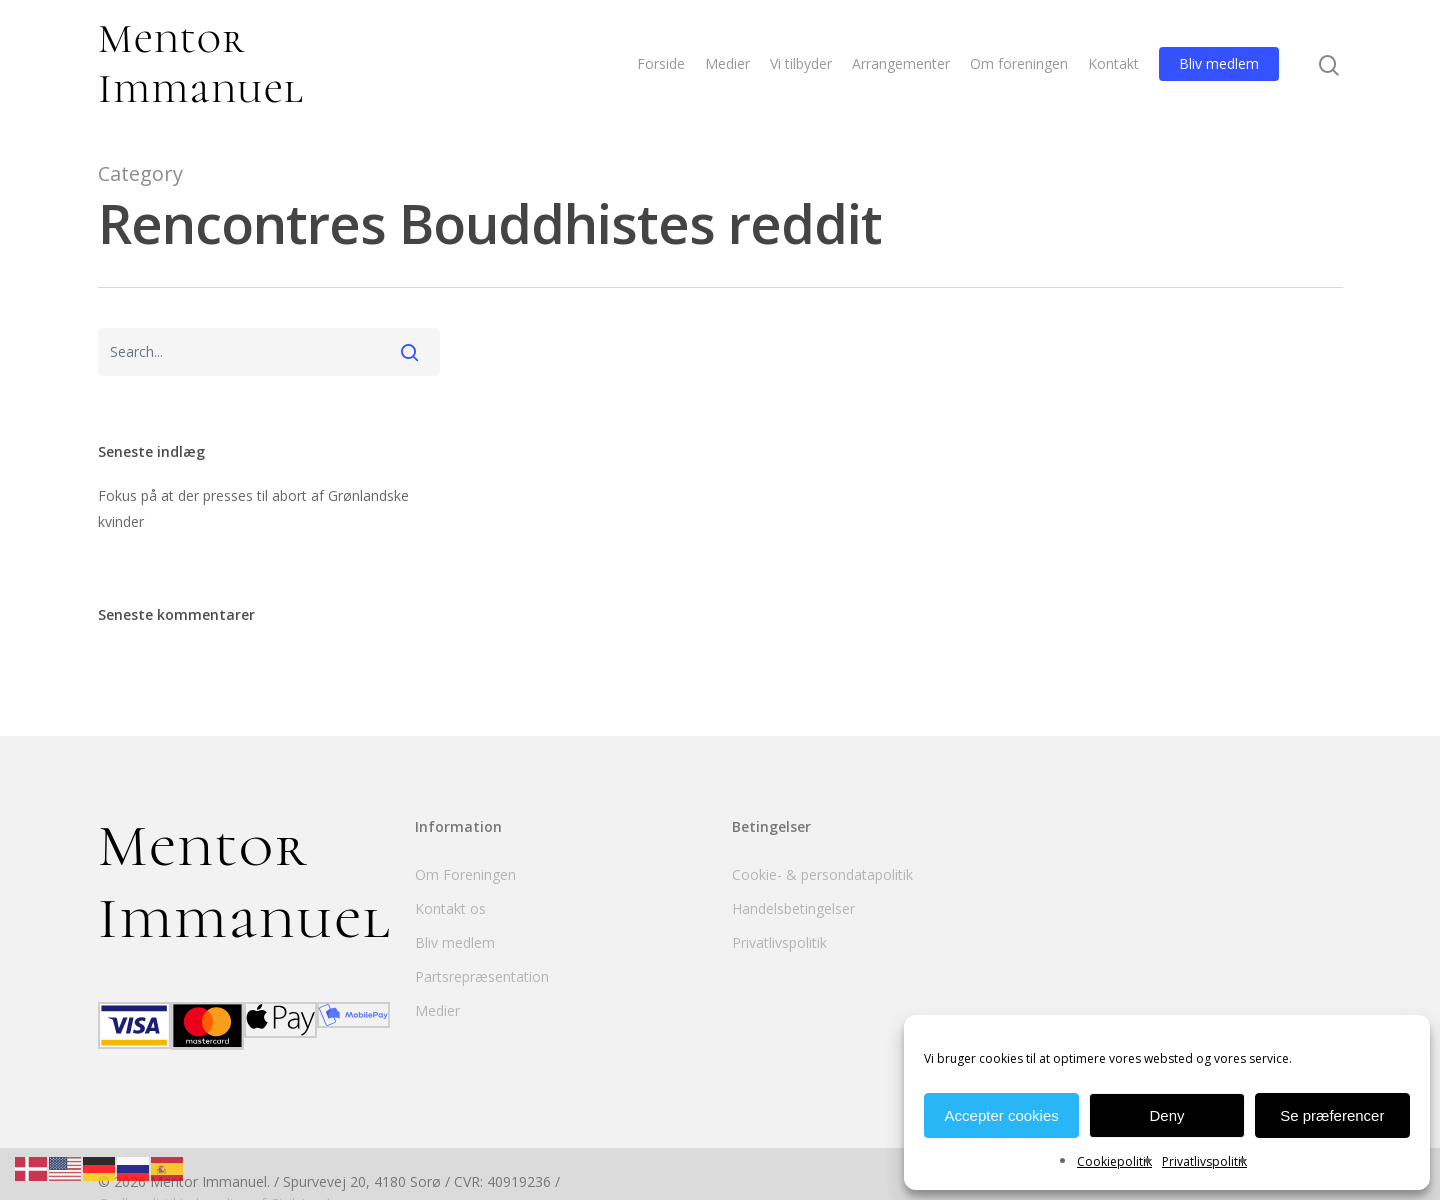  Describe the element at coordinates (1002, 1115) in the screenshot. I see `Accepter cookies` at that location.